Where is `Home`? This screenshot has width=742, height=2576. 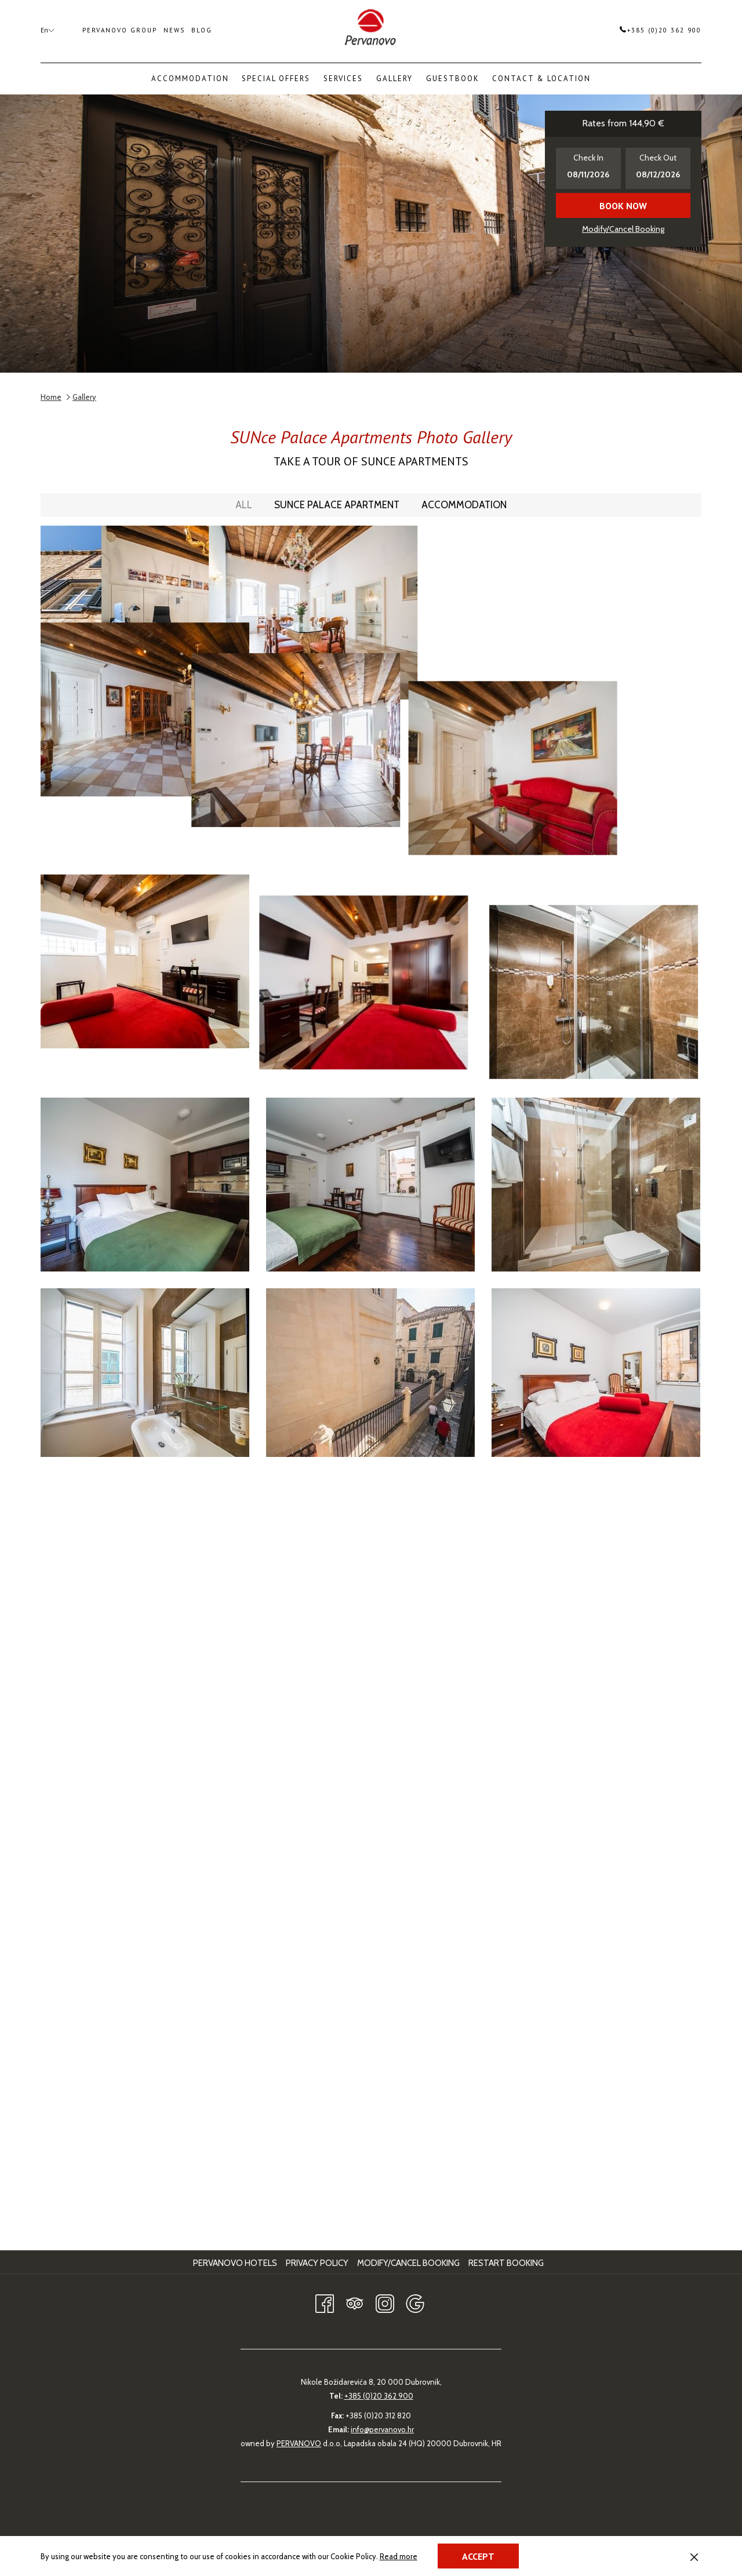 Home is located at coordinates (51, 397).